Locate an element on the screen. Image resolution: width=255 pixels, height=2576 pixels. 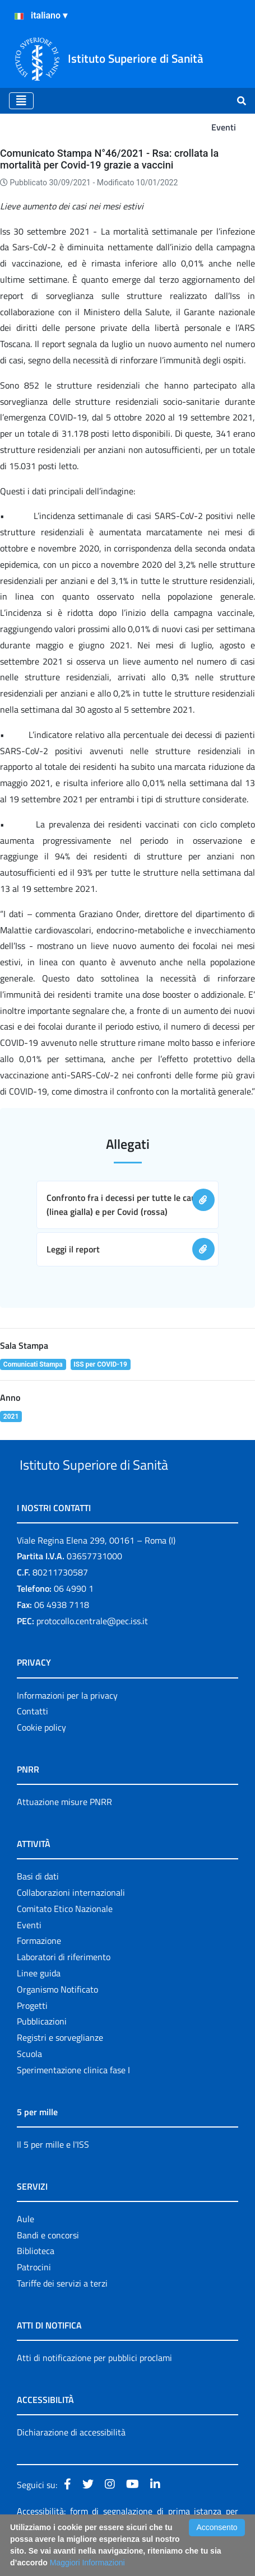
[Toggle navigation] is located at coordinates (21, 100).